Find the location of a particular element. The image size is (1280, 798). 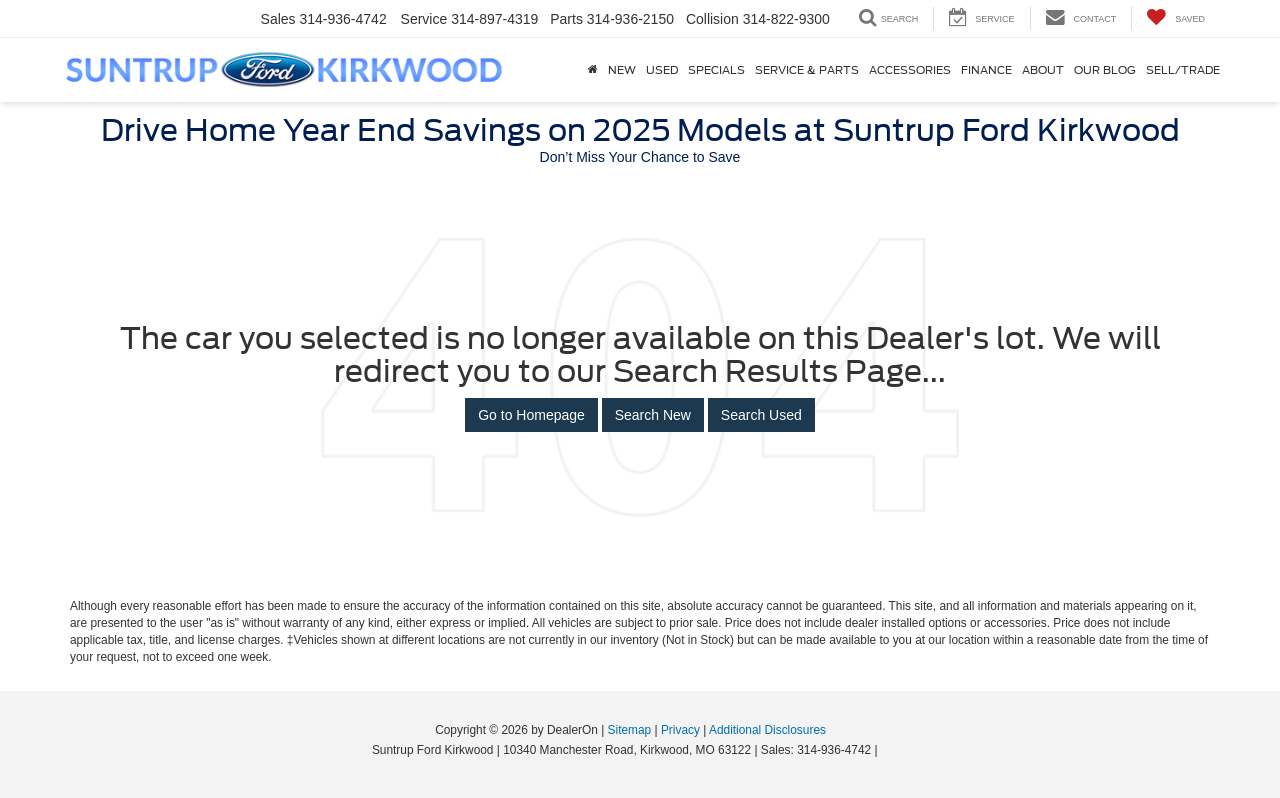

Finance [button] is located at coordinates (986, 70).